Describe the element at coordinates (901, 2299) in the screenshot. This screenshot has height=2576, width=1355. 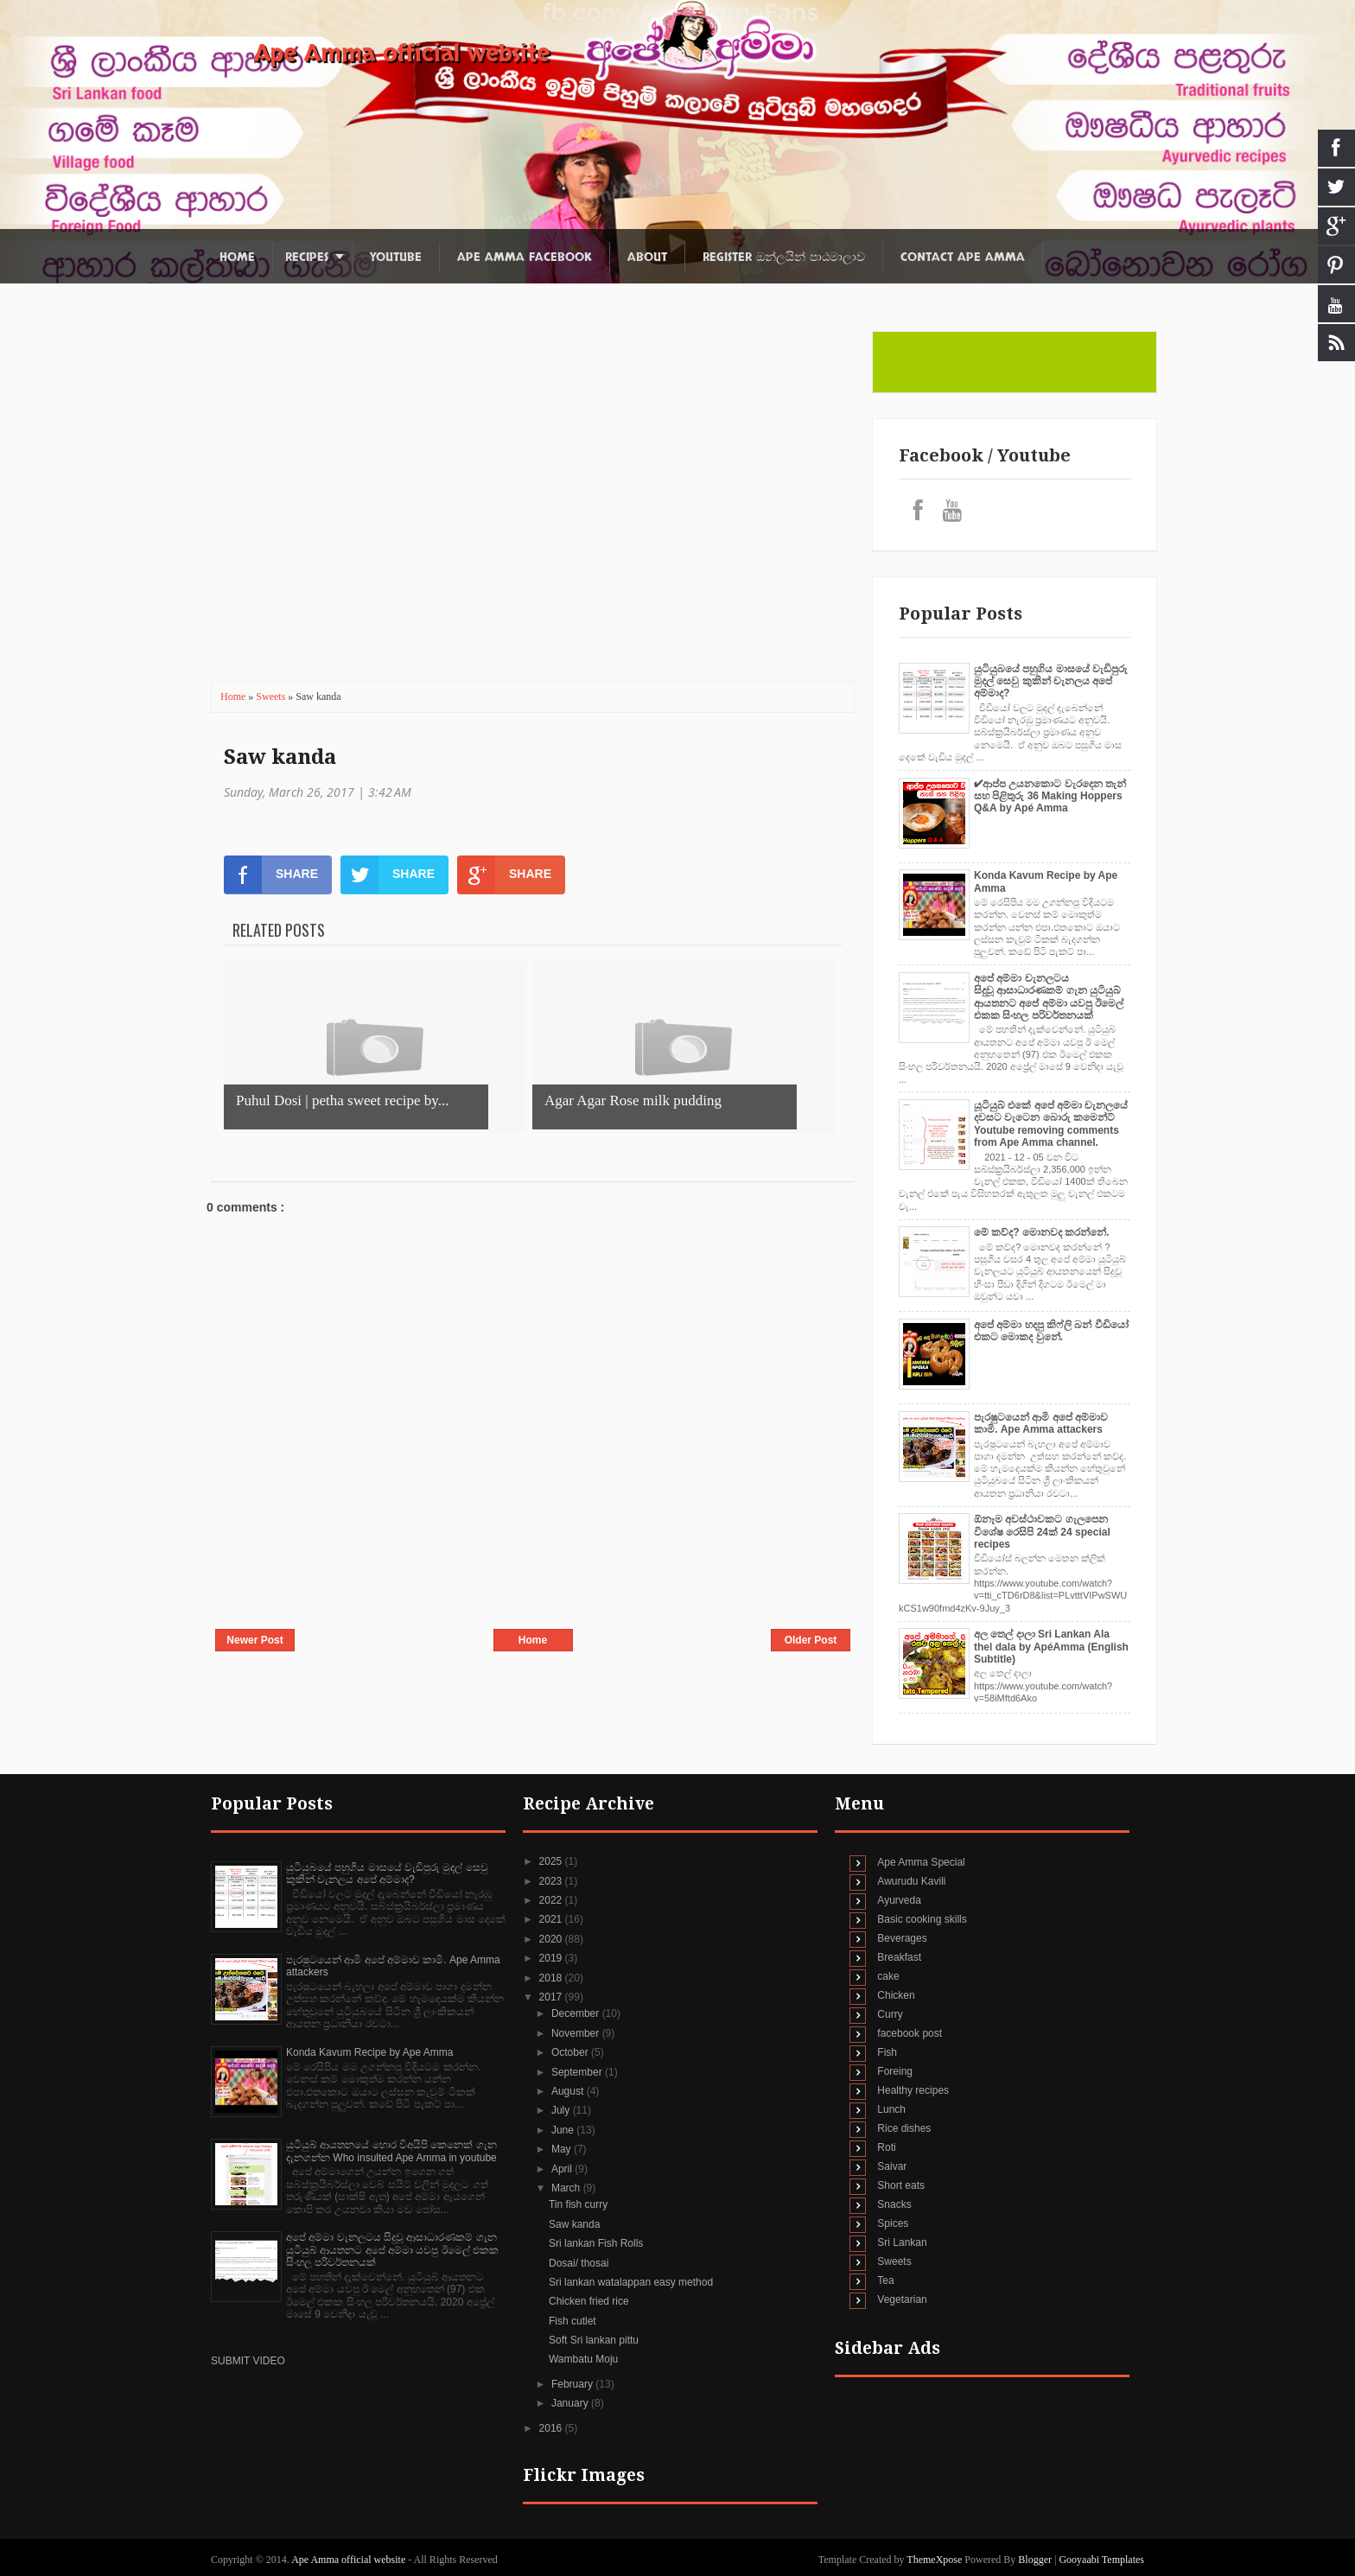
I see `Vegetarian` at that location.